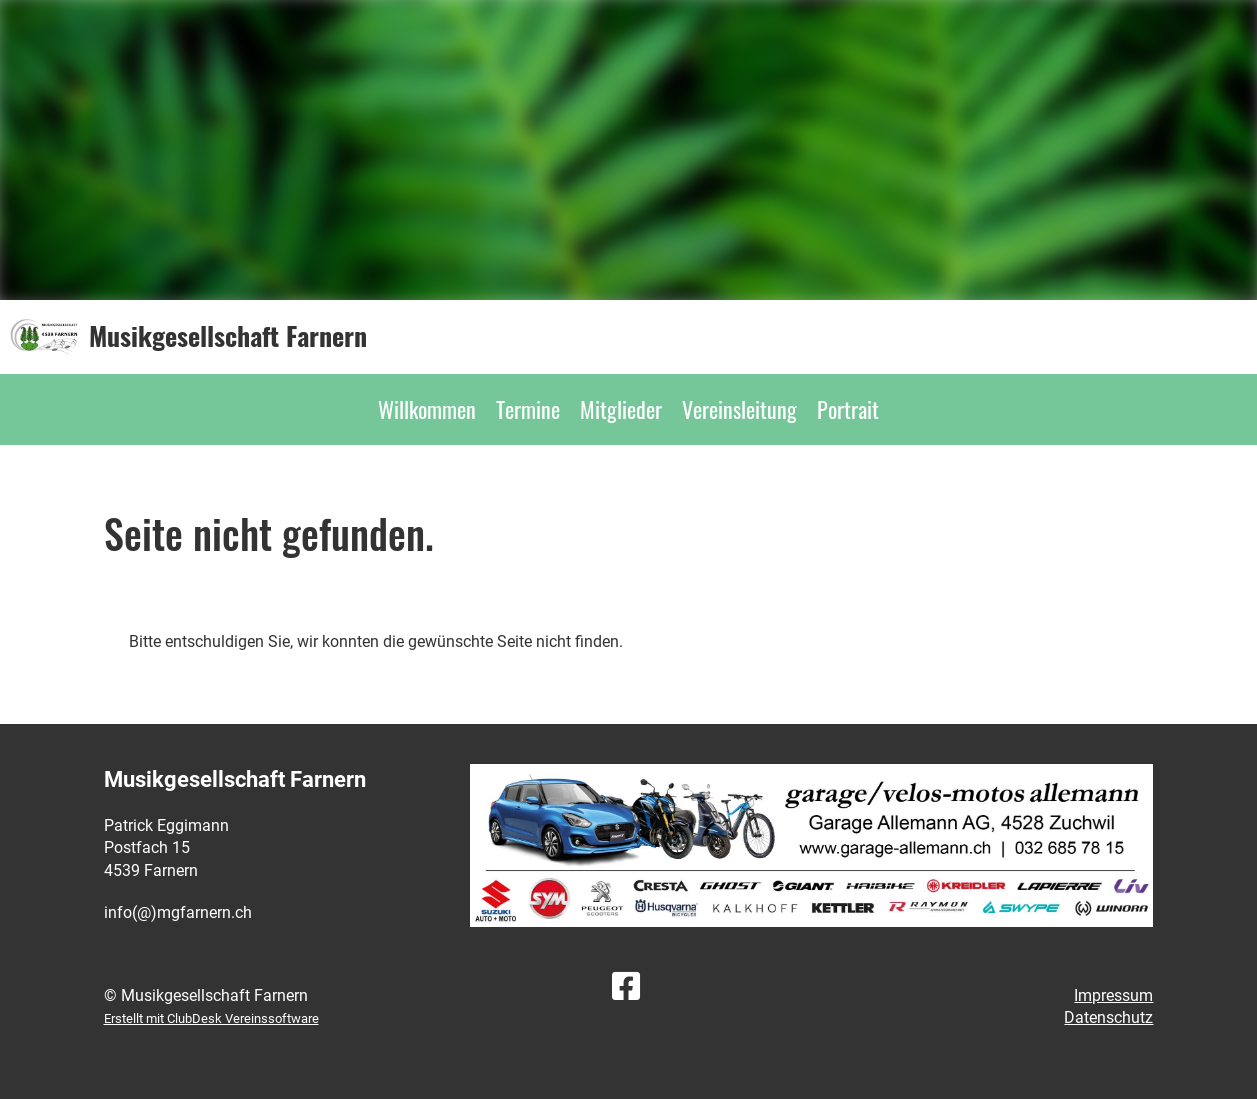 The width and height of the screenshot is (1257, 1099). I want to click on Erstellt mit ClubDesk Vereinssoftware, so click(211, 1018).